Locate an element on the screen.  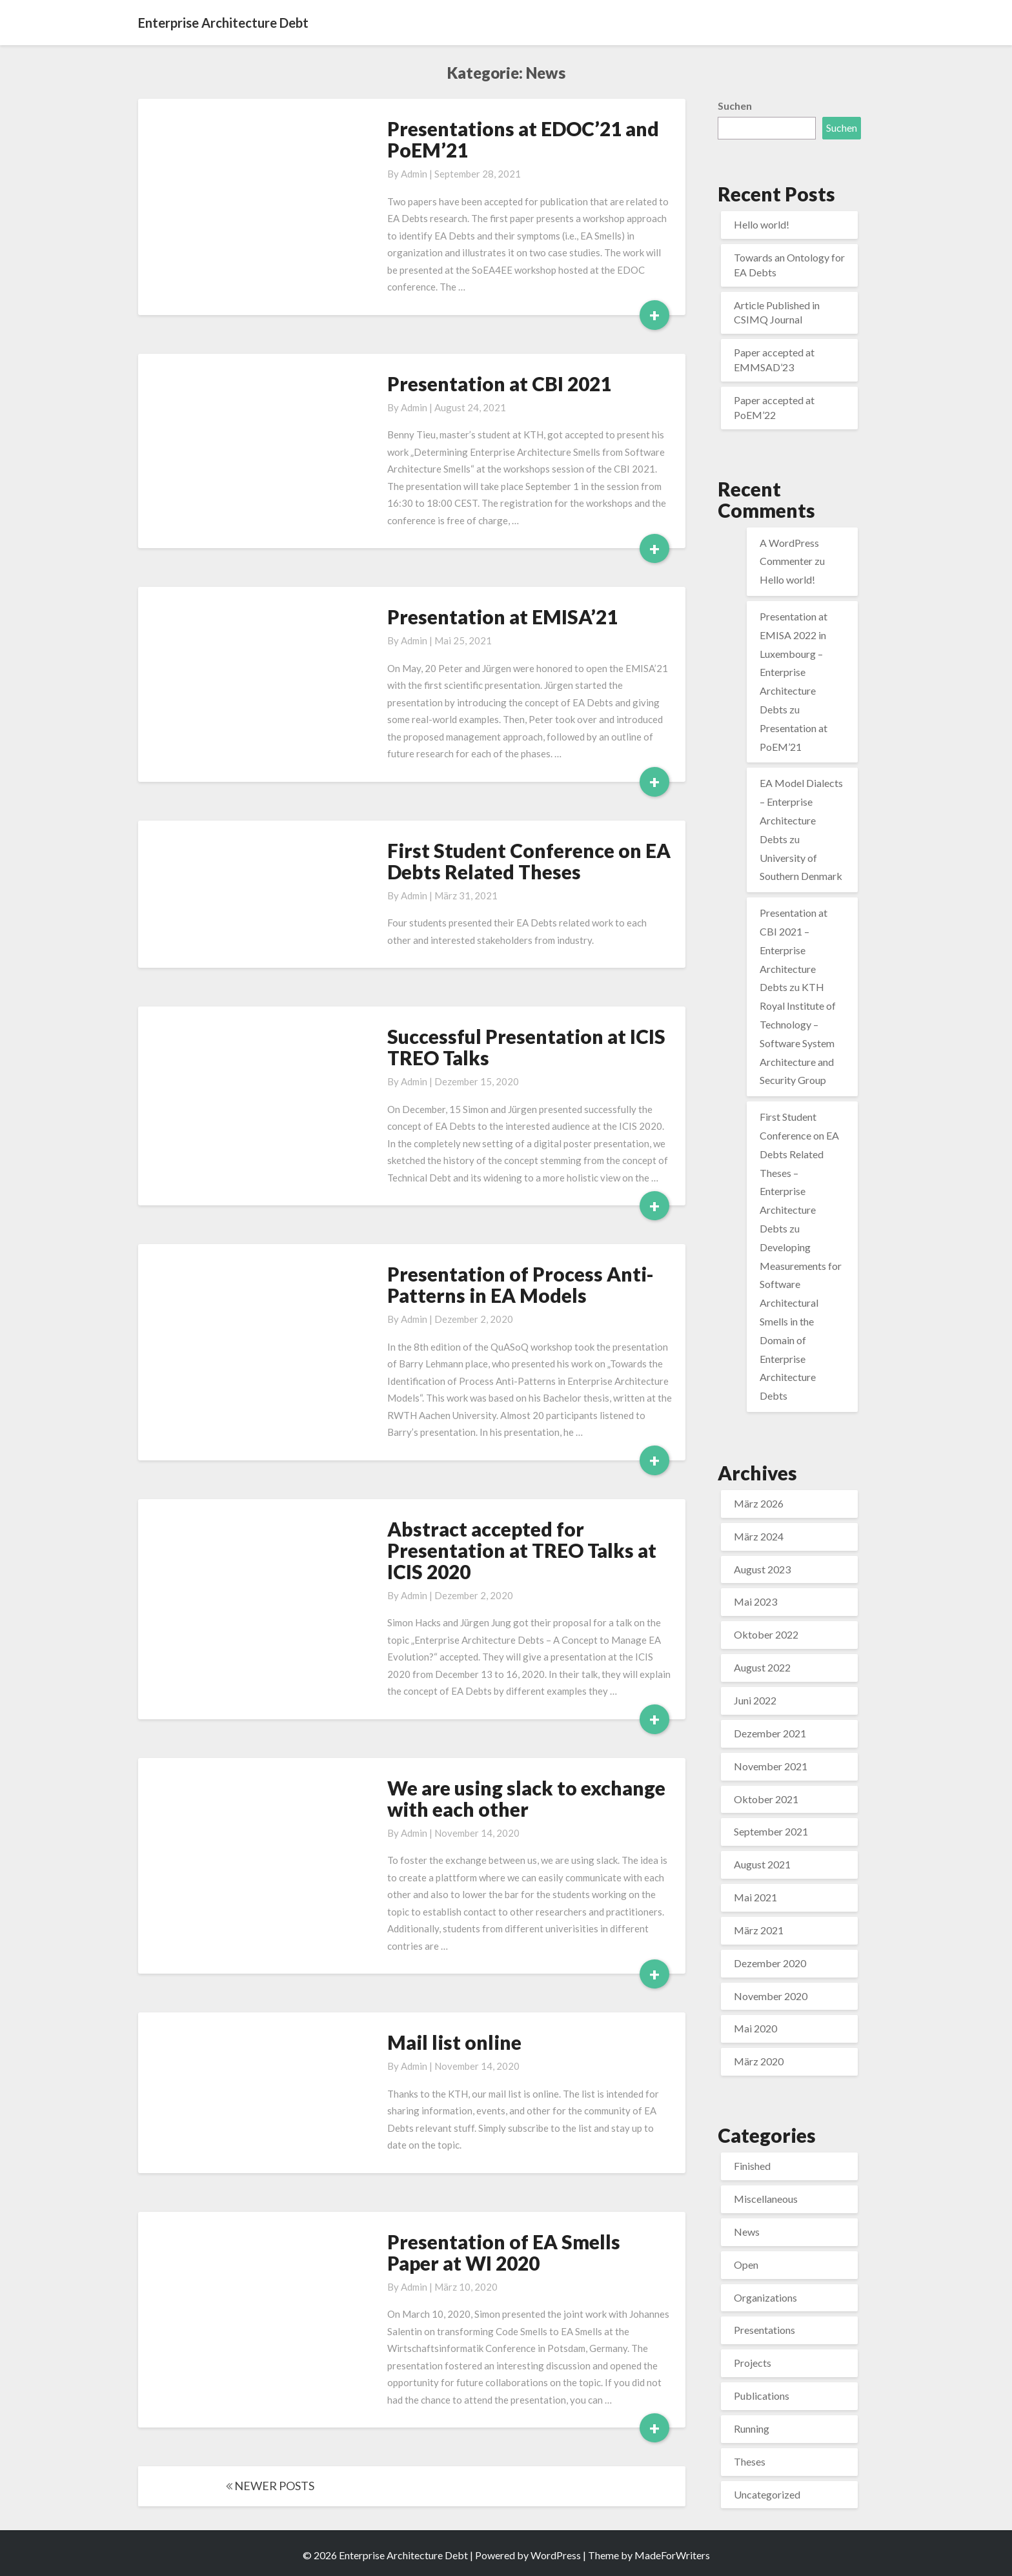
Oktober 2022 is located at coordinates (766, 1634).